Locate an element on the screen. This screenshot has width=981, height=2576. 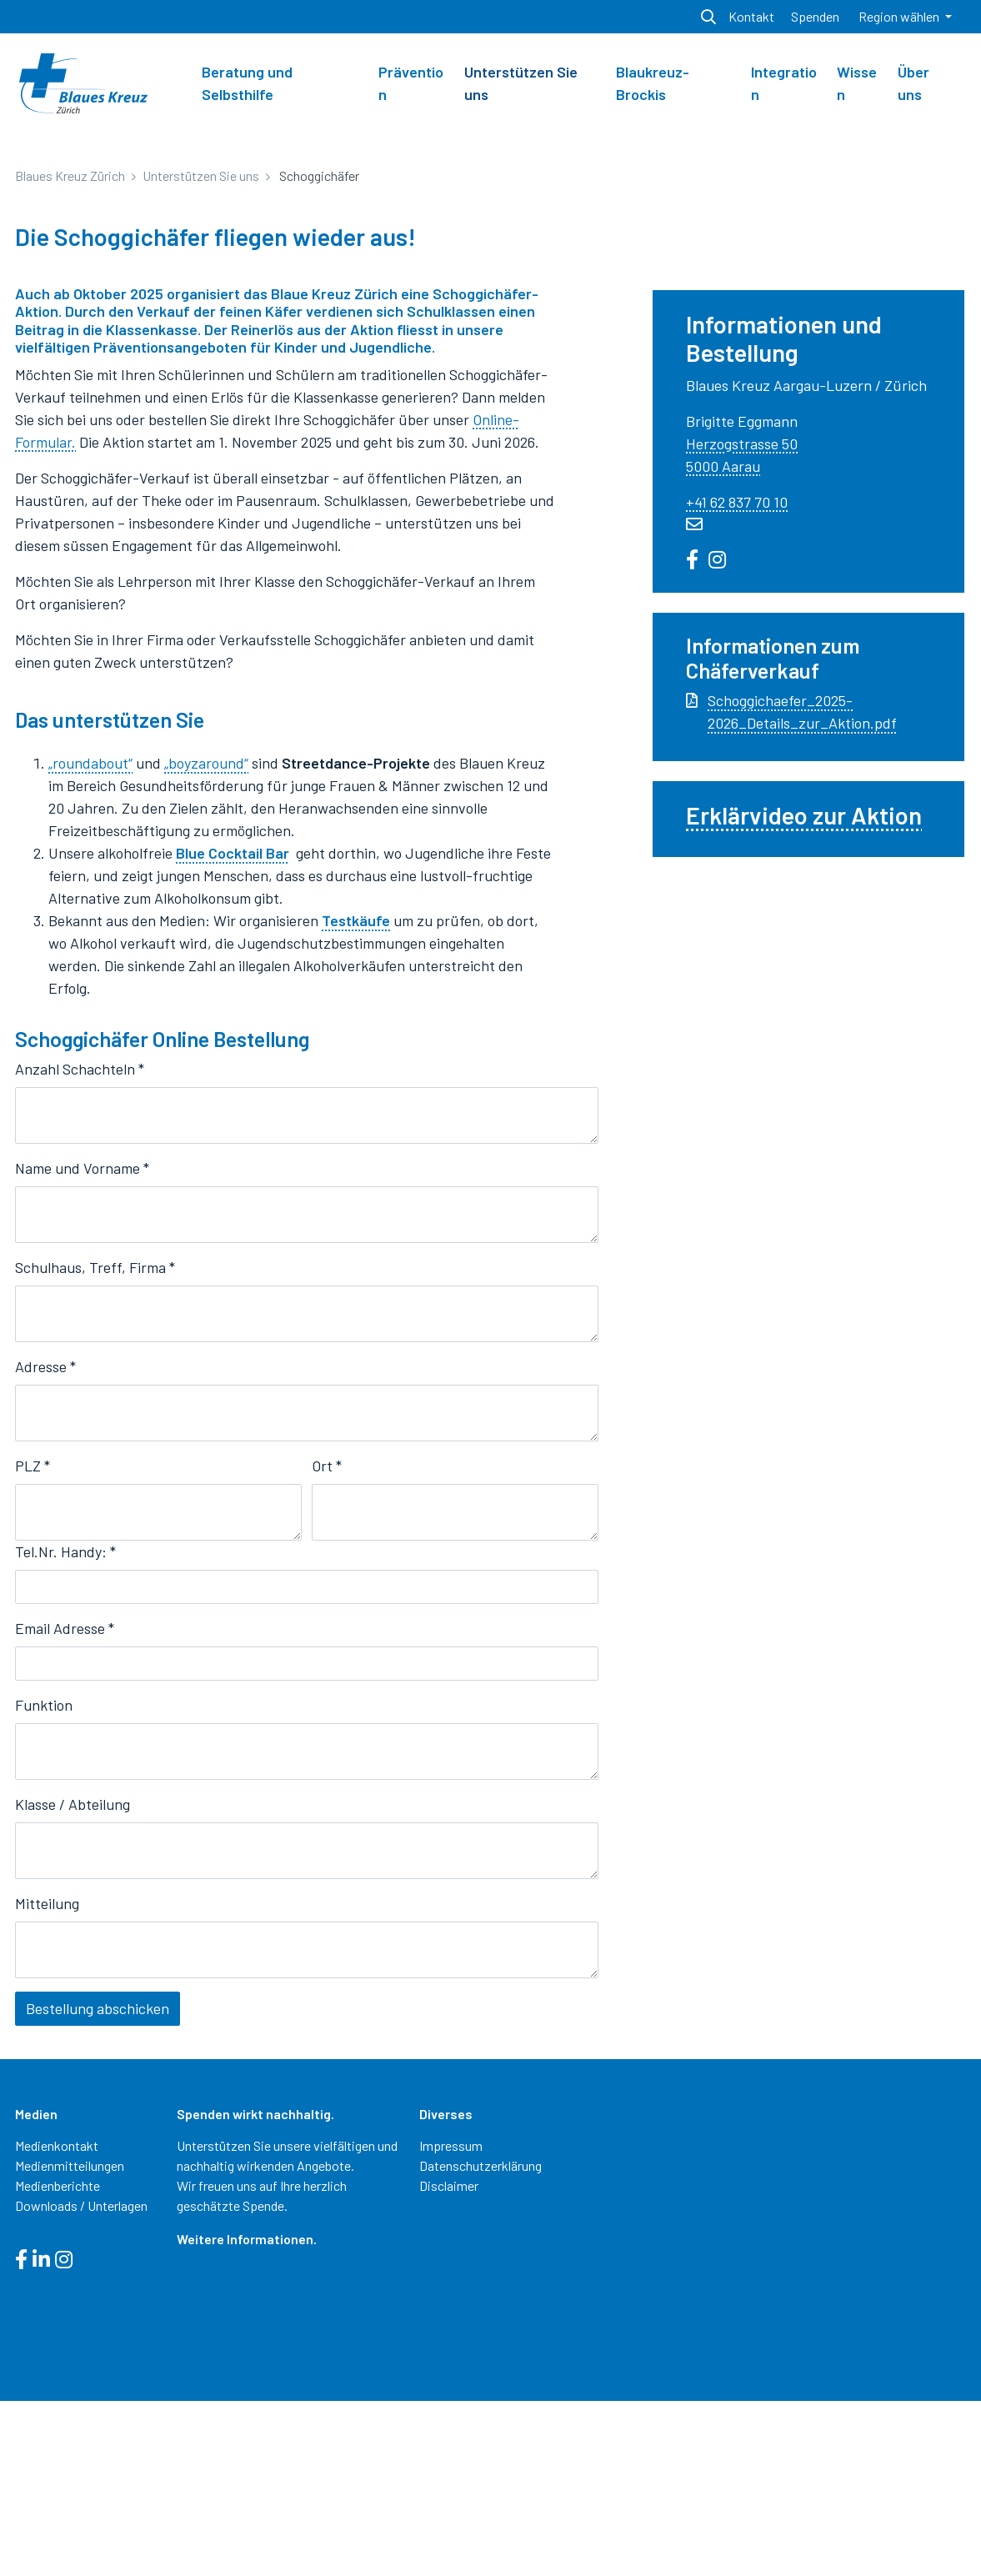
PLZ is located at coordinates (32, 1640).